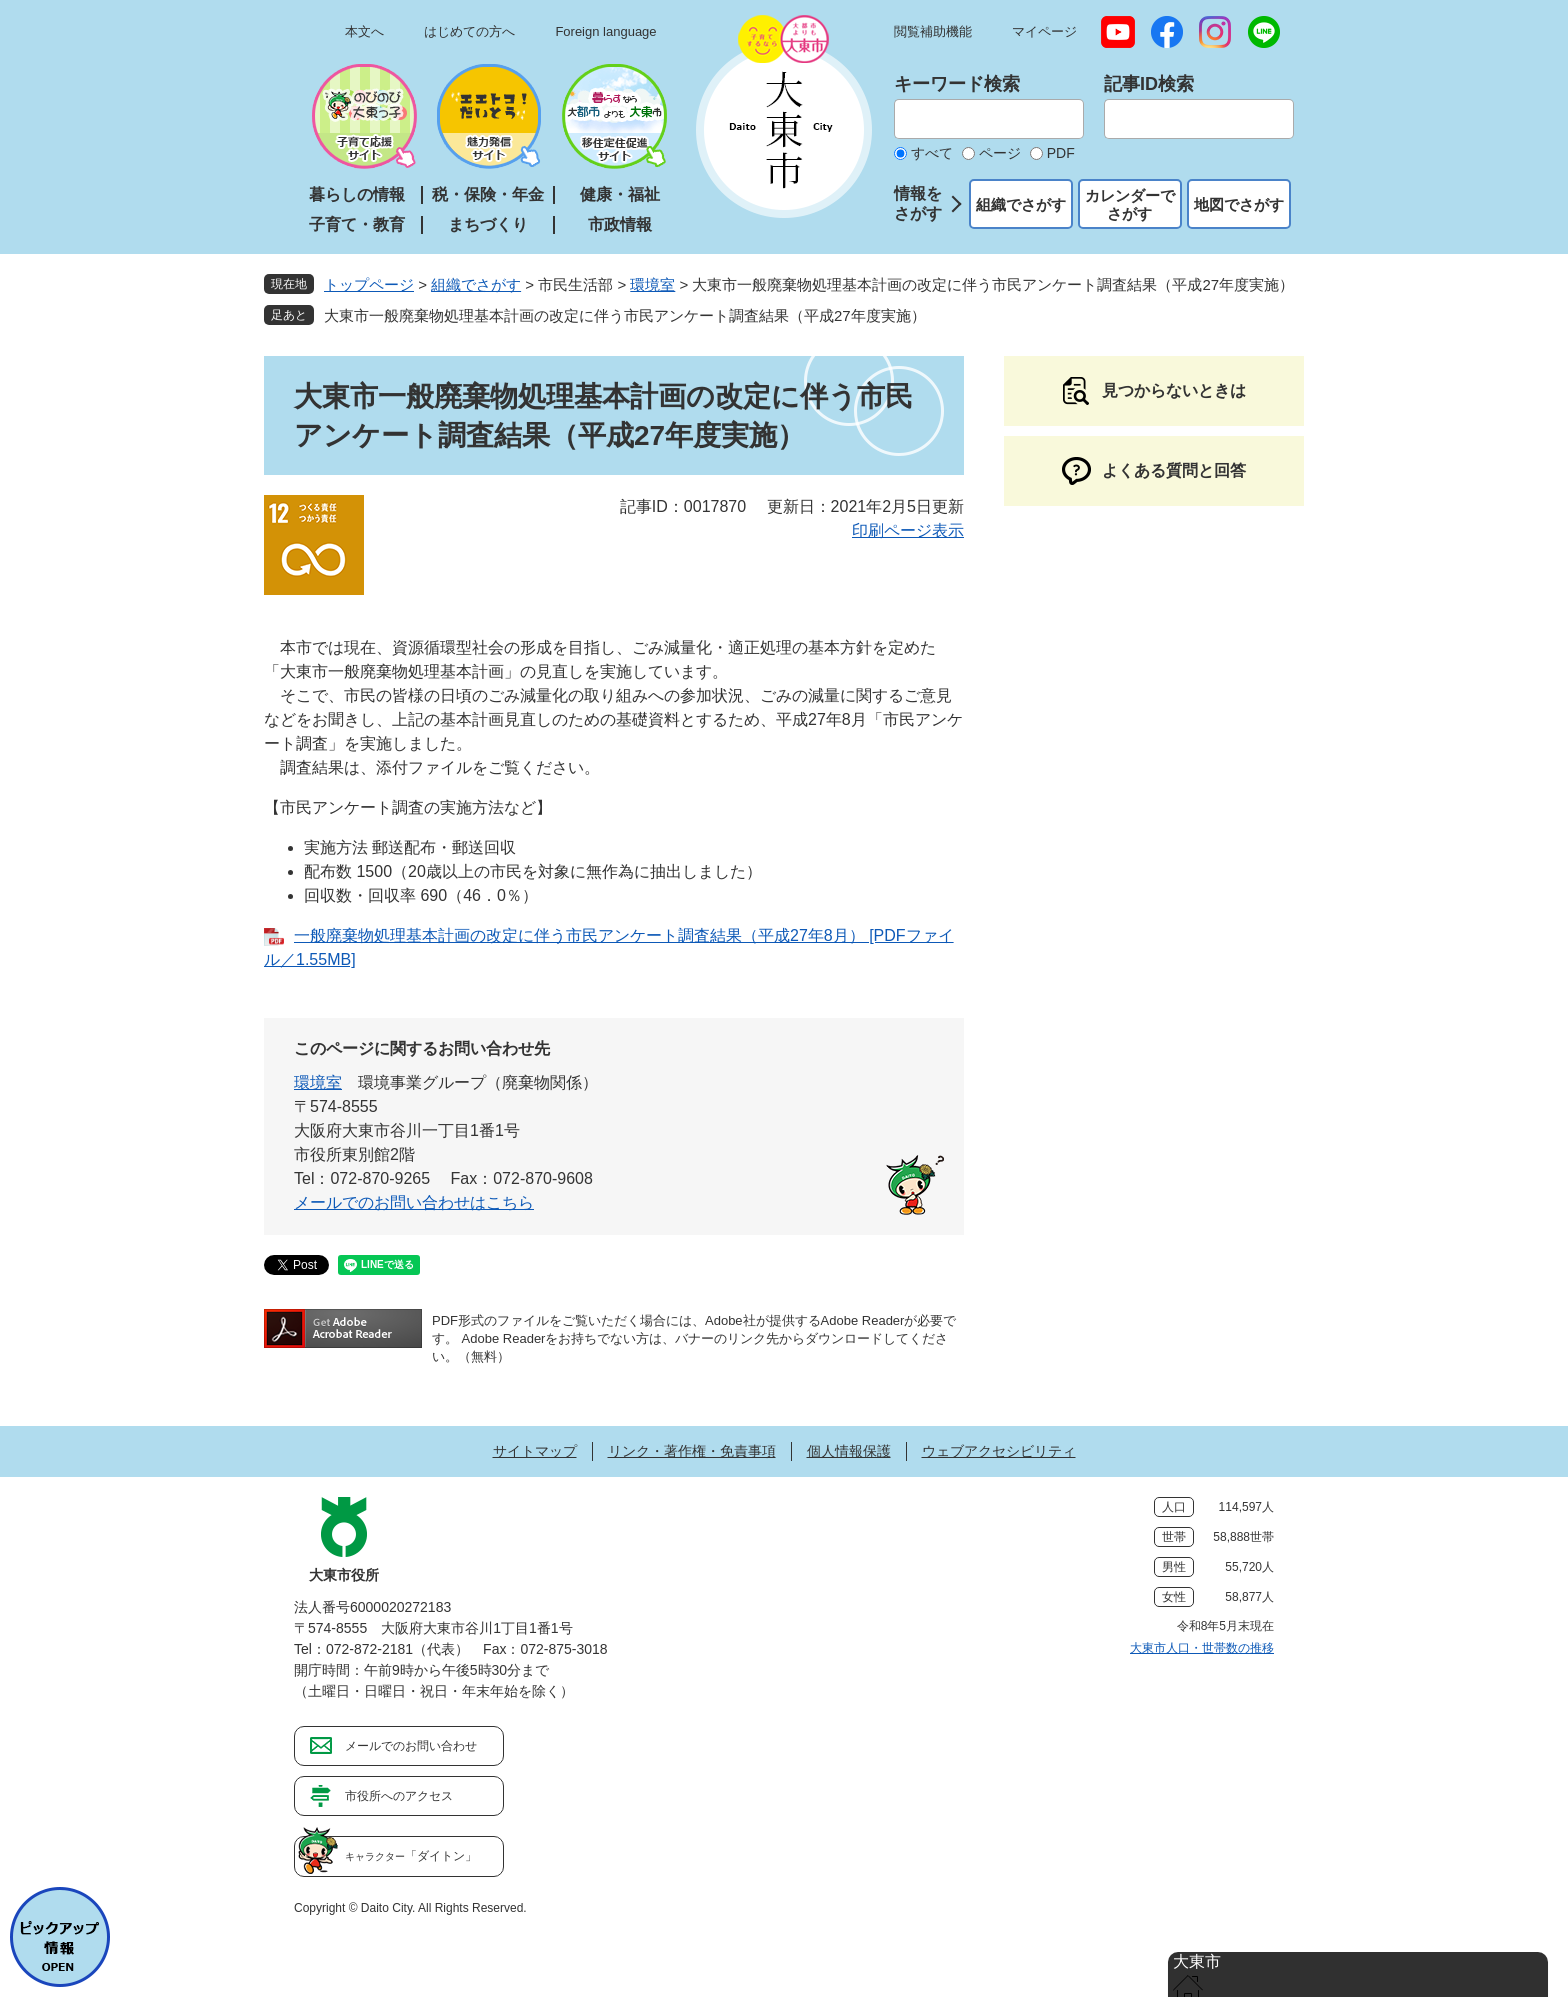 Image resolution: width=1568 pixels, height=1997 pixels. I want to click on 子育て・教育, so click(357, 224).